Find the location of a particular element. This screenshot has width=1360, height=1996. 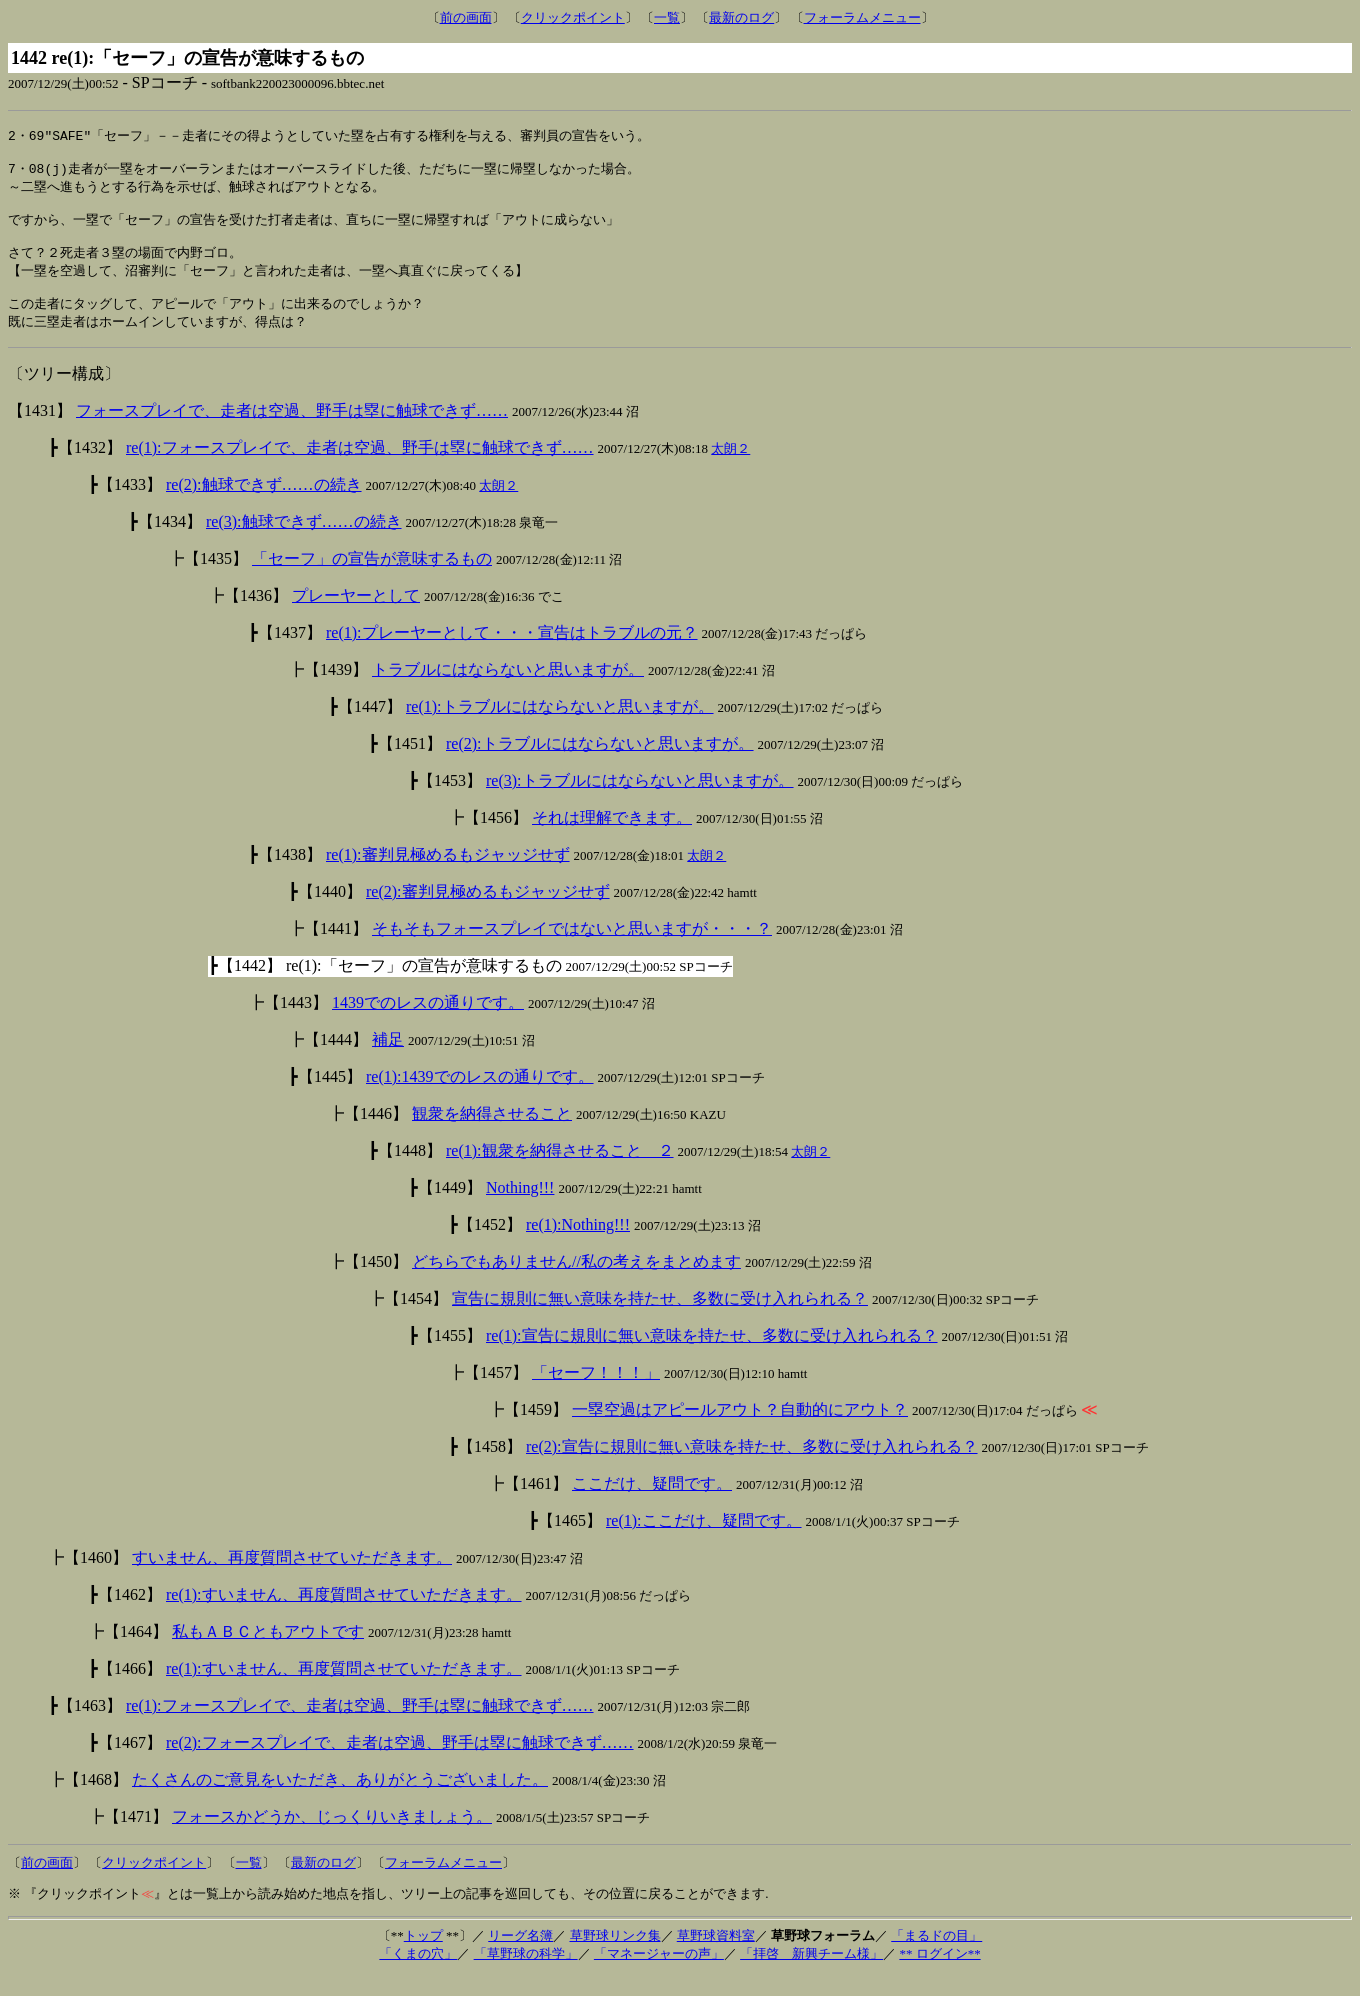

それは理解できます。 is located at coordinates (612, 837).